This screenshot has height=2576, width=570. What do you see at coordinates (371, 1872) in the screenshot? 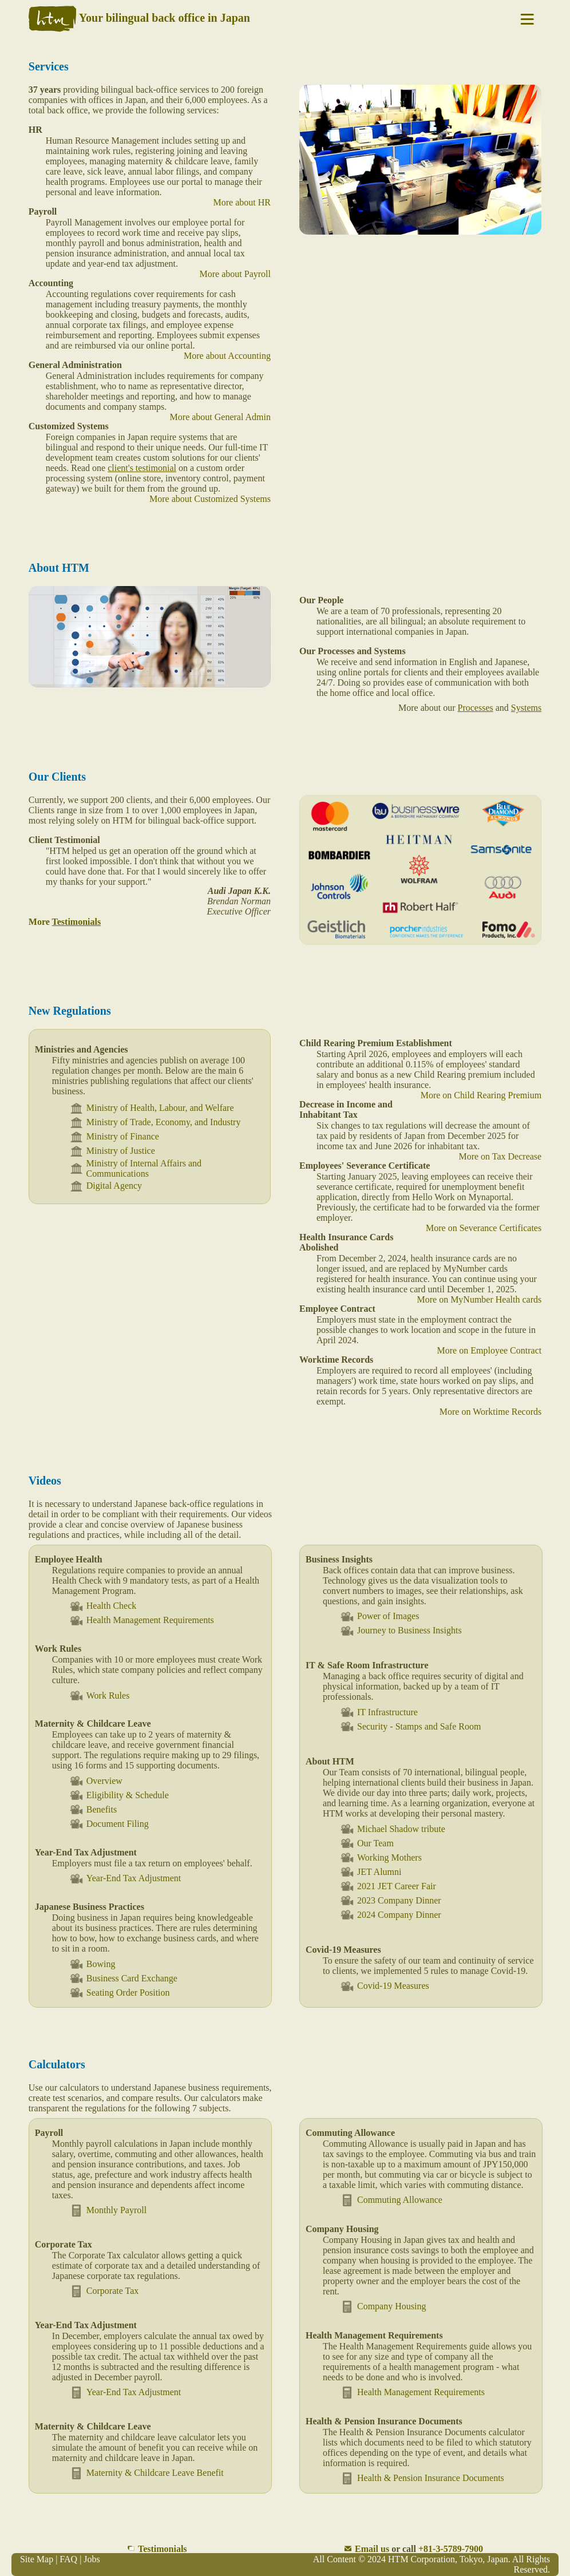
I see `JET Alumni` at bounding box center [371, 1872].